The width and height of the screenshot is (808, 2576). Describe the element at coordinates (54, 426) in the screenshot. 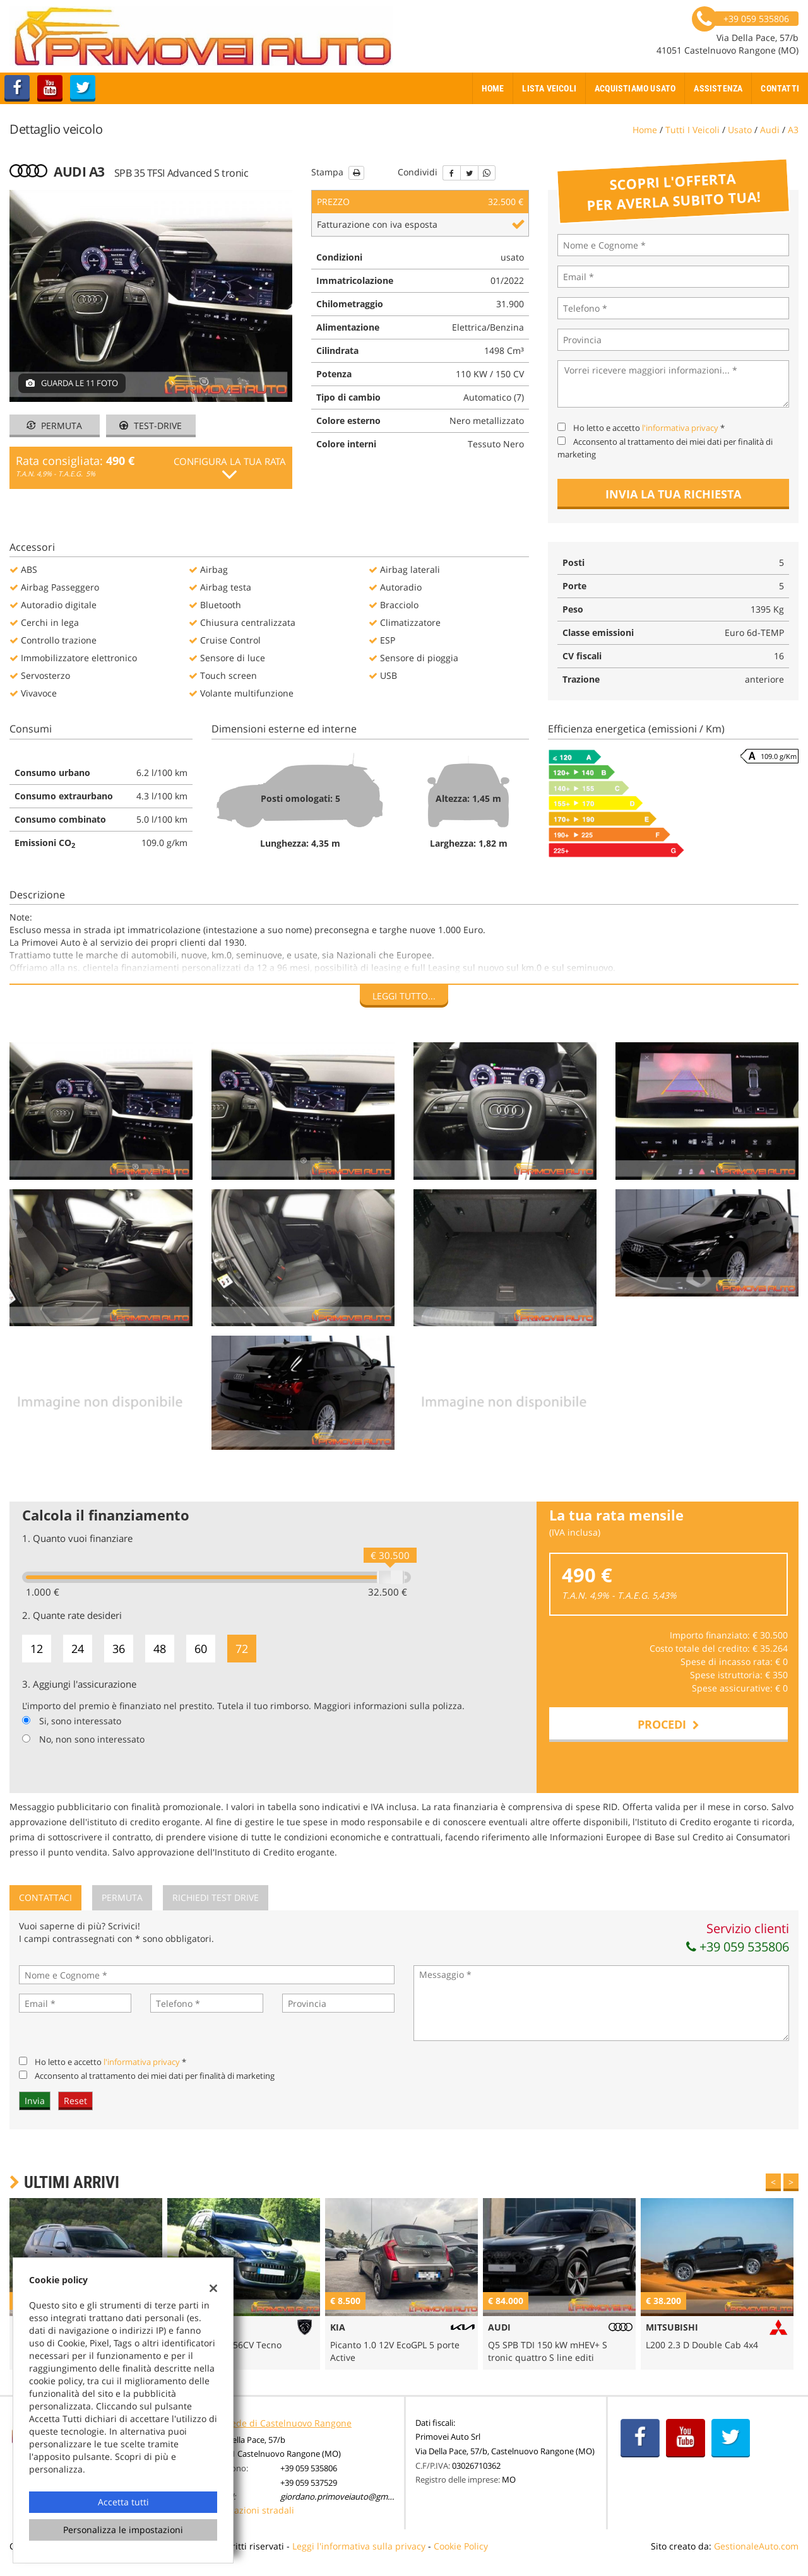

I see `Permuta` at that location.